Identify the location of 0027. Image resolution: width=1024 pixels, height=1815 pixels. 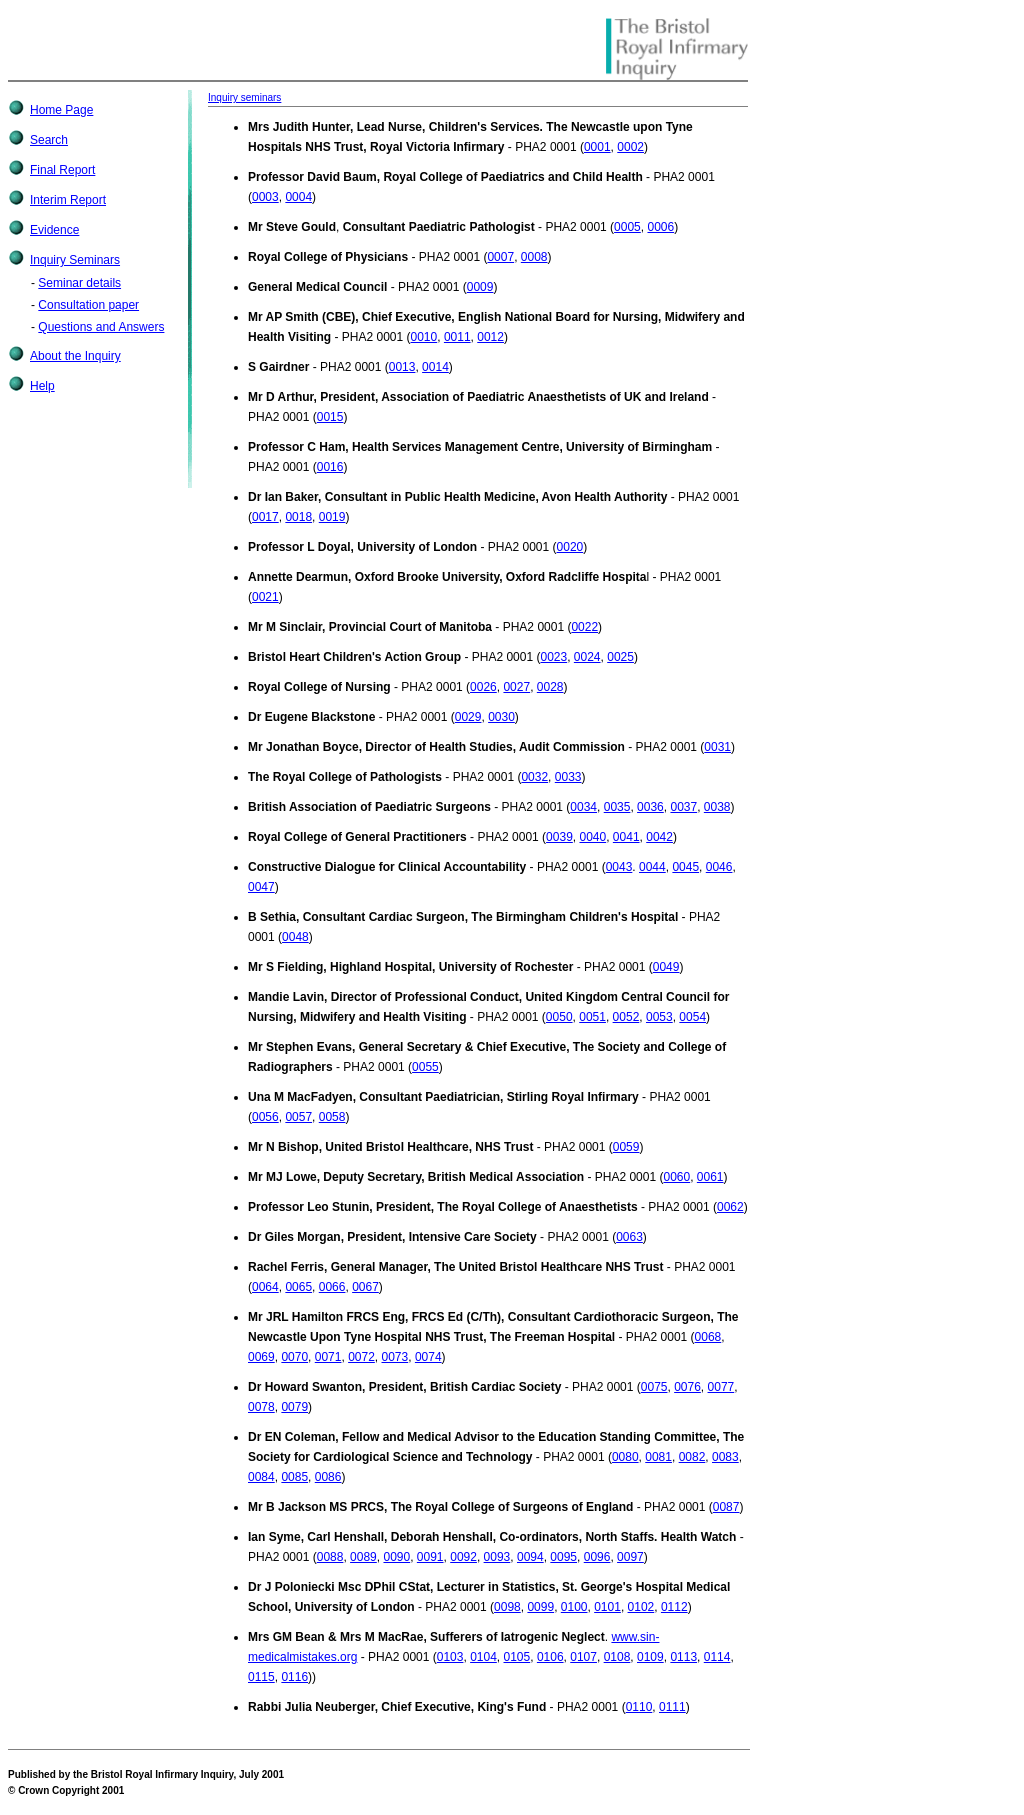
(516, 687).